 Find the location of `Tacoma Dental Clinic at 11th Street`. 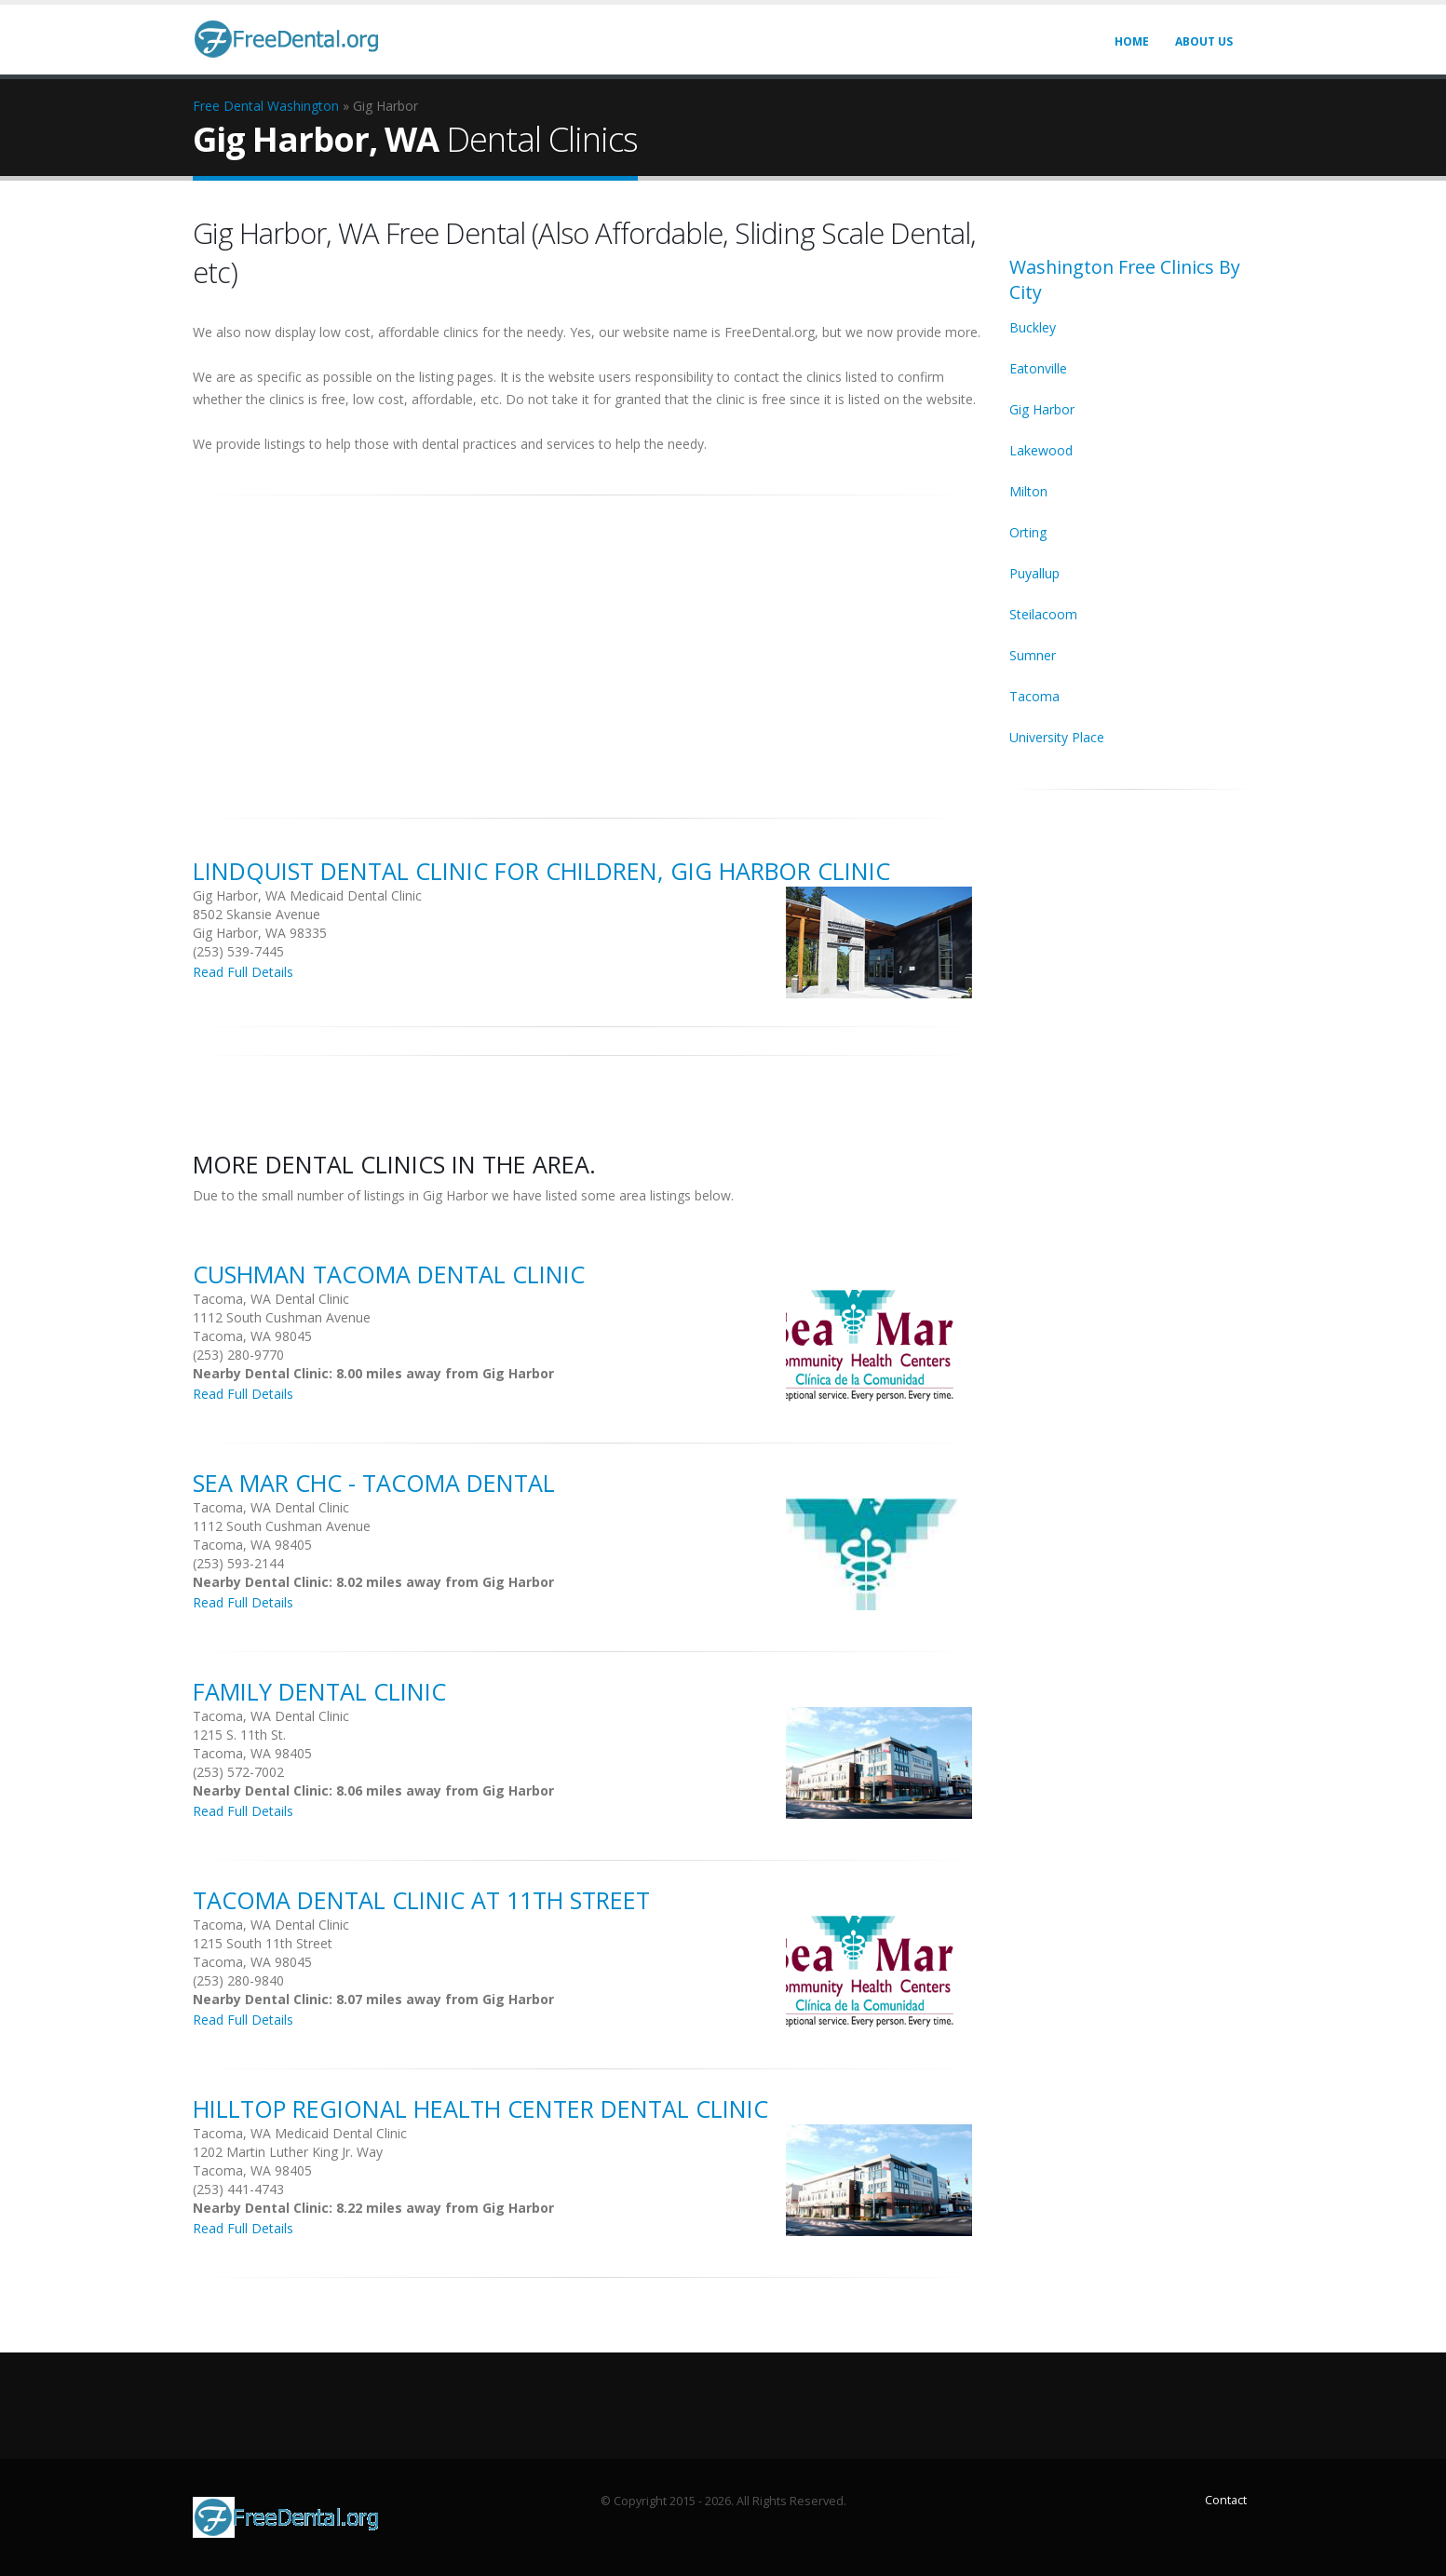

Tacoma Dental Clinic at 11th Street is located at coordinates (421, 1900).